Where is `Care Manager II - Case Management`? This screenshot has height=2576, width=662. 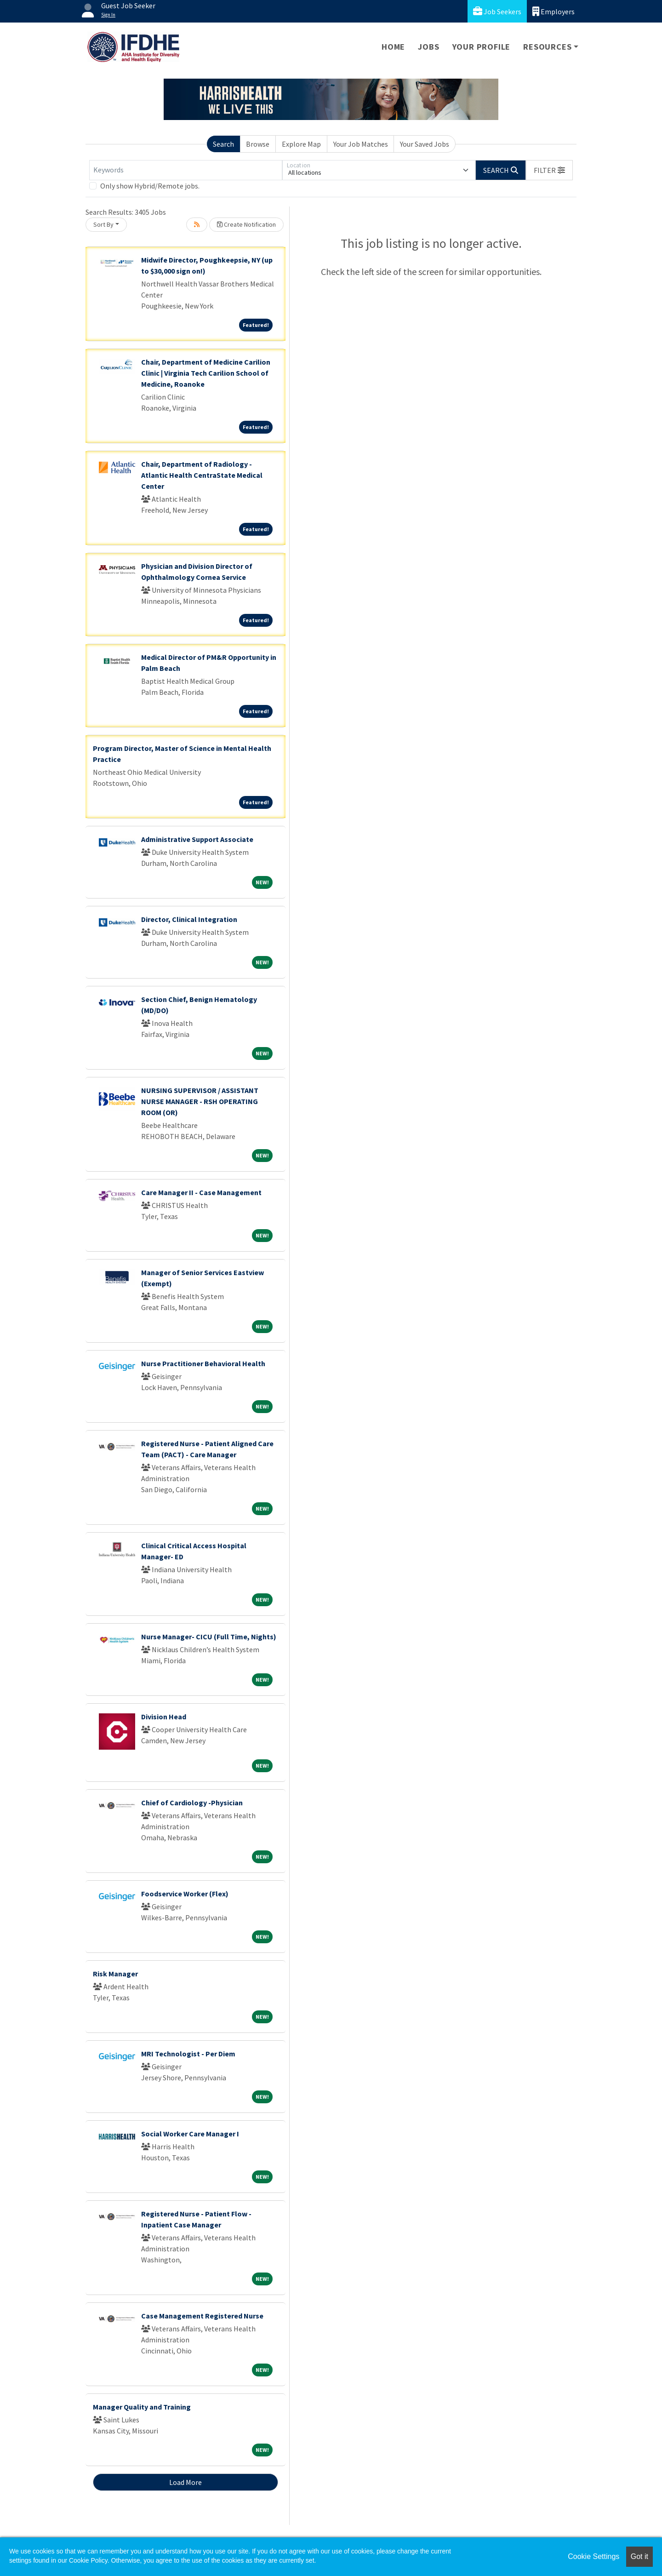
Care Manager II - Case Management is located at coordinates (201, 1192).